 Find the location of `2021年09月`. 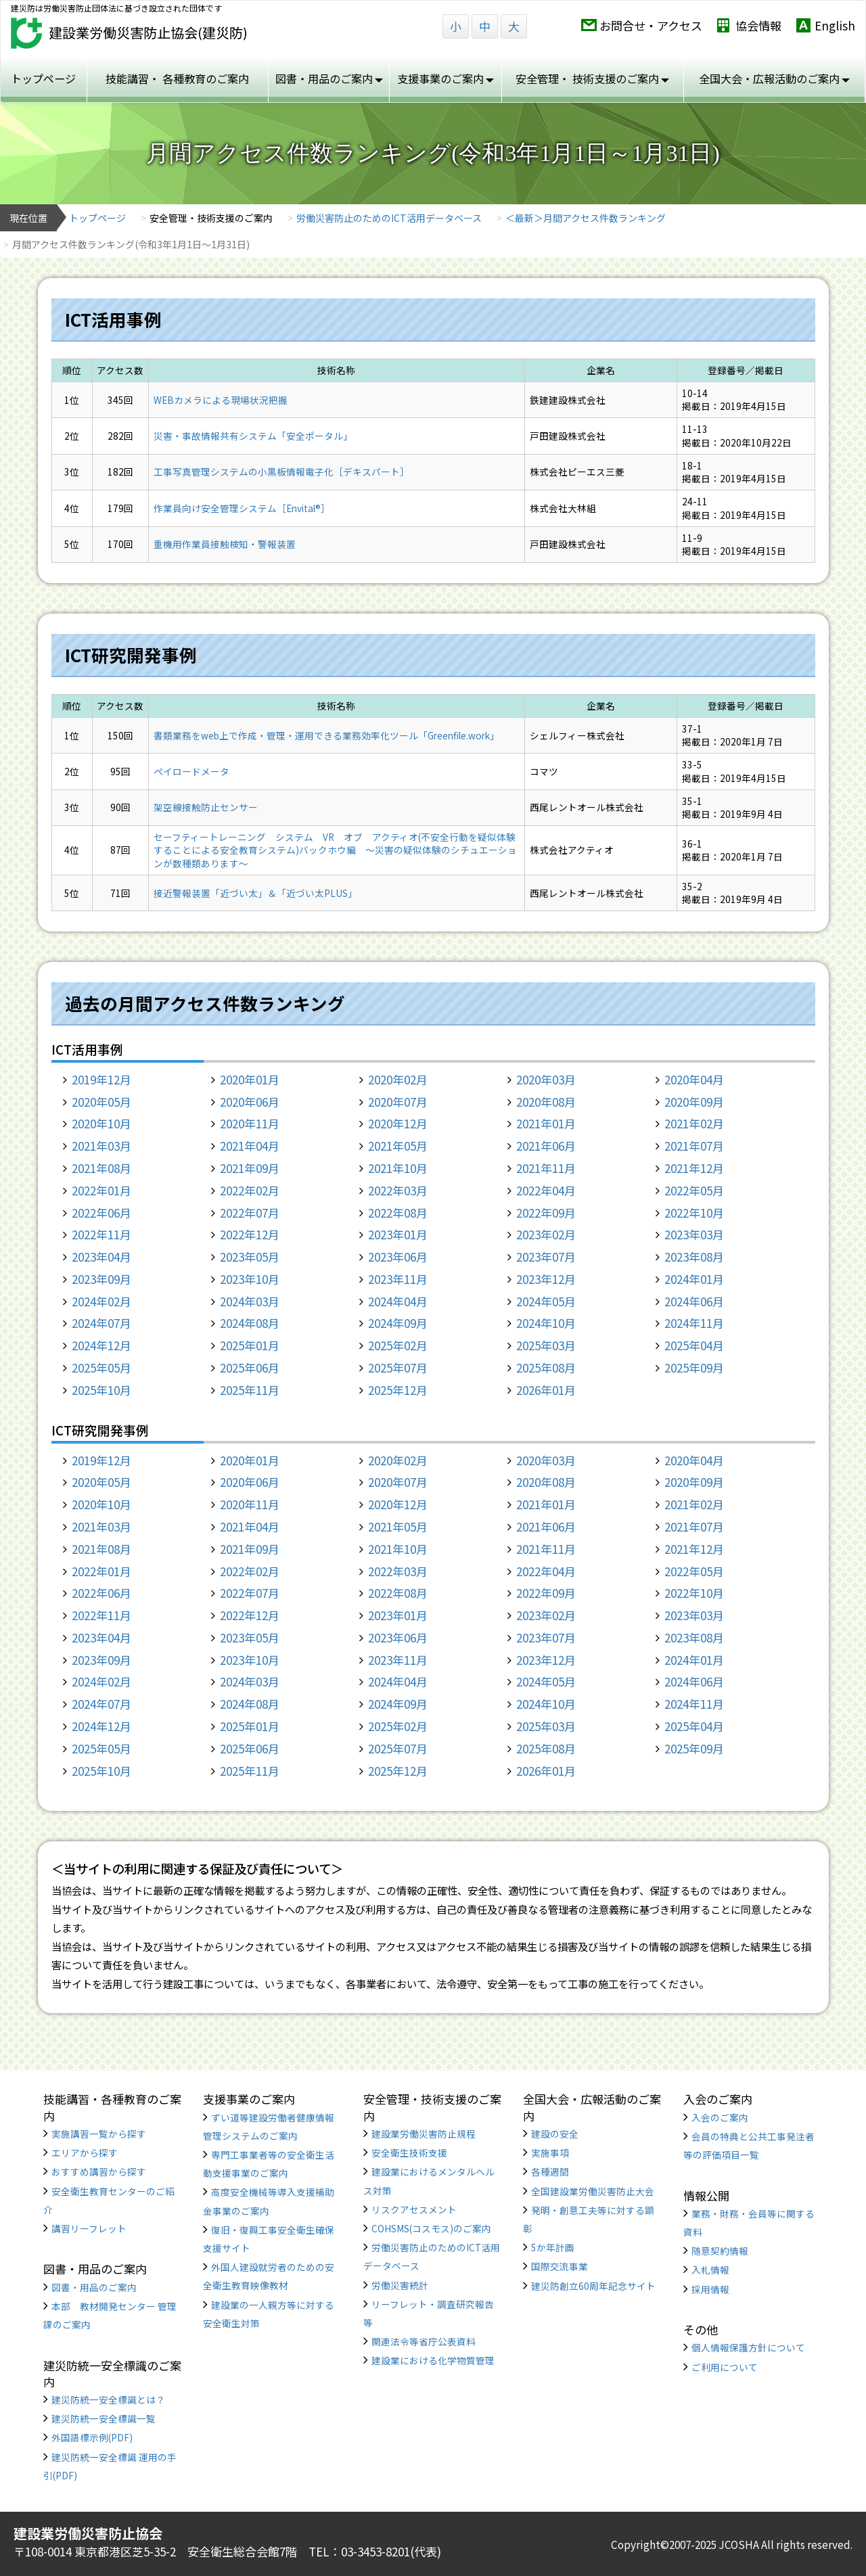

2021年09月 is located at coordinates (249, 1167).